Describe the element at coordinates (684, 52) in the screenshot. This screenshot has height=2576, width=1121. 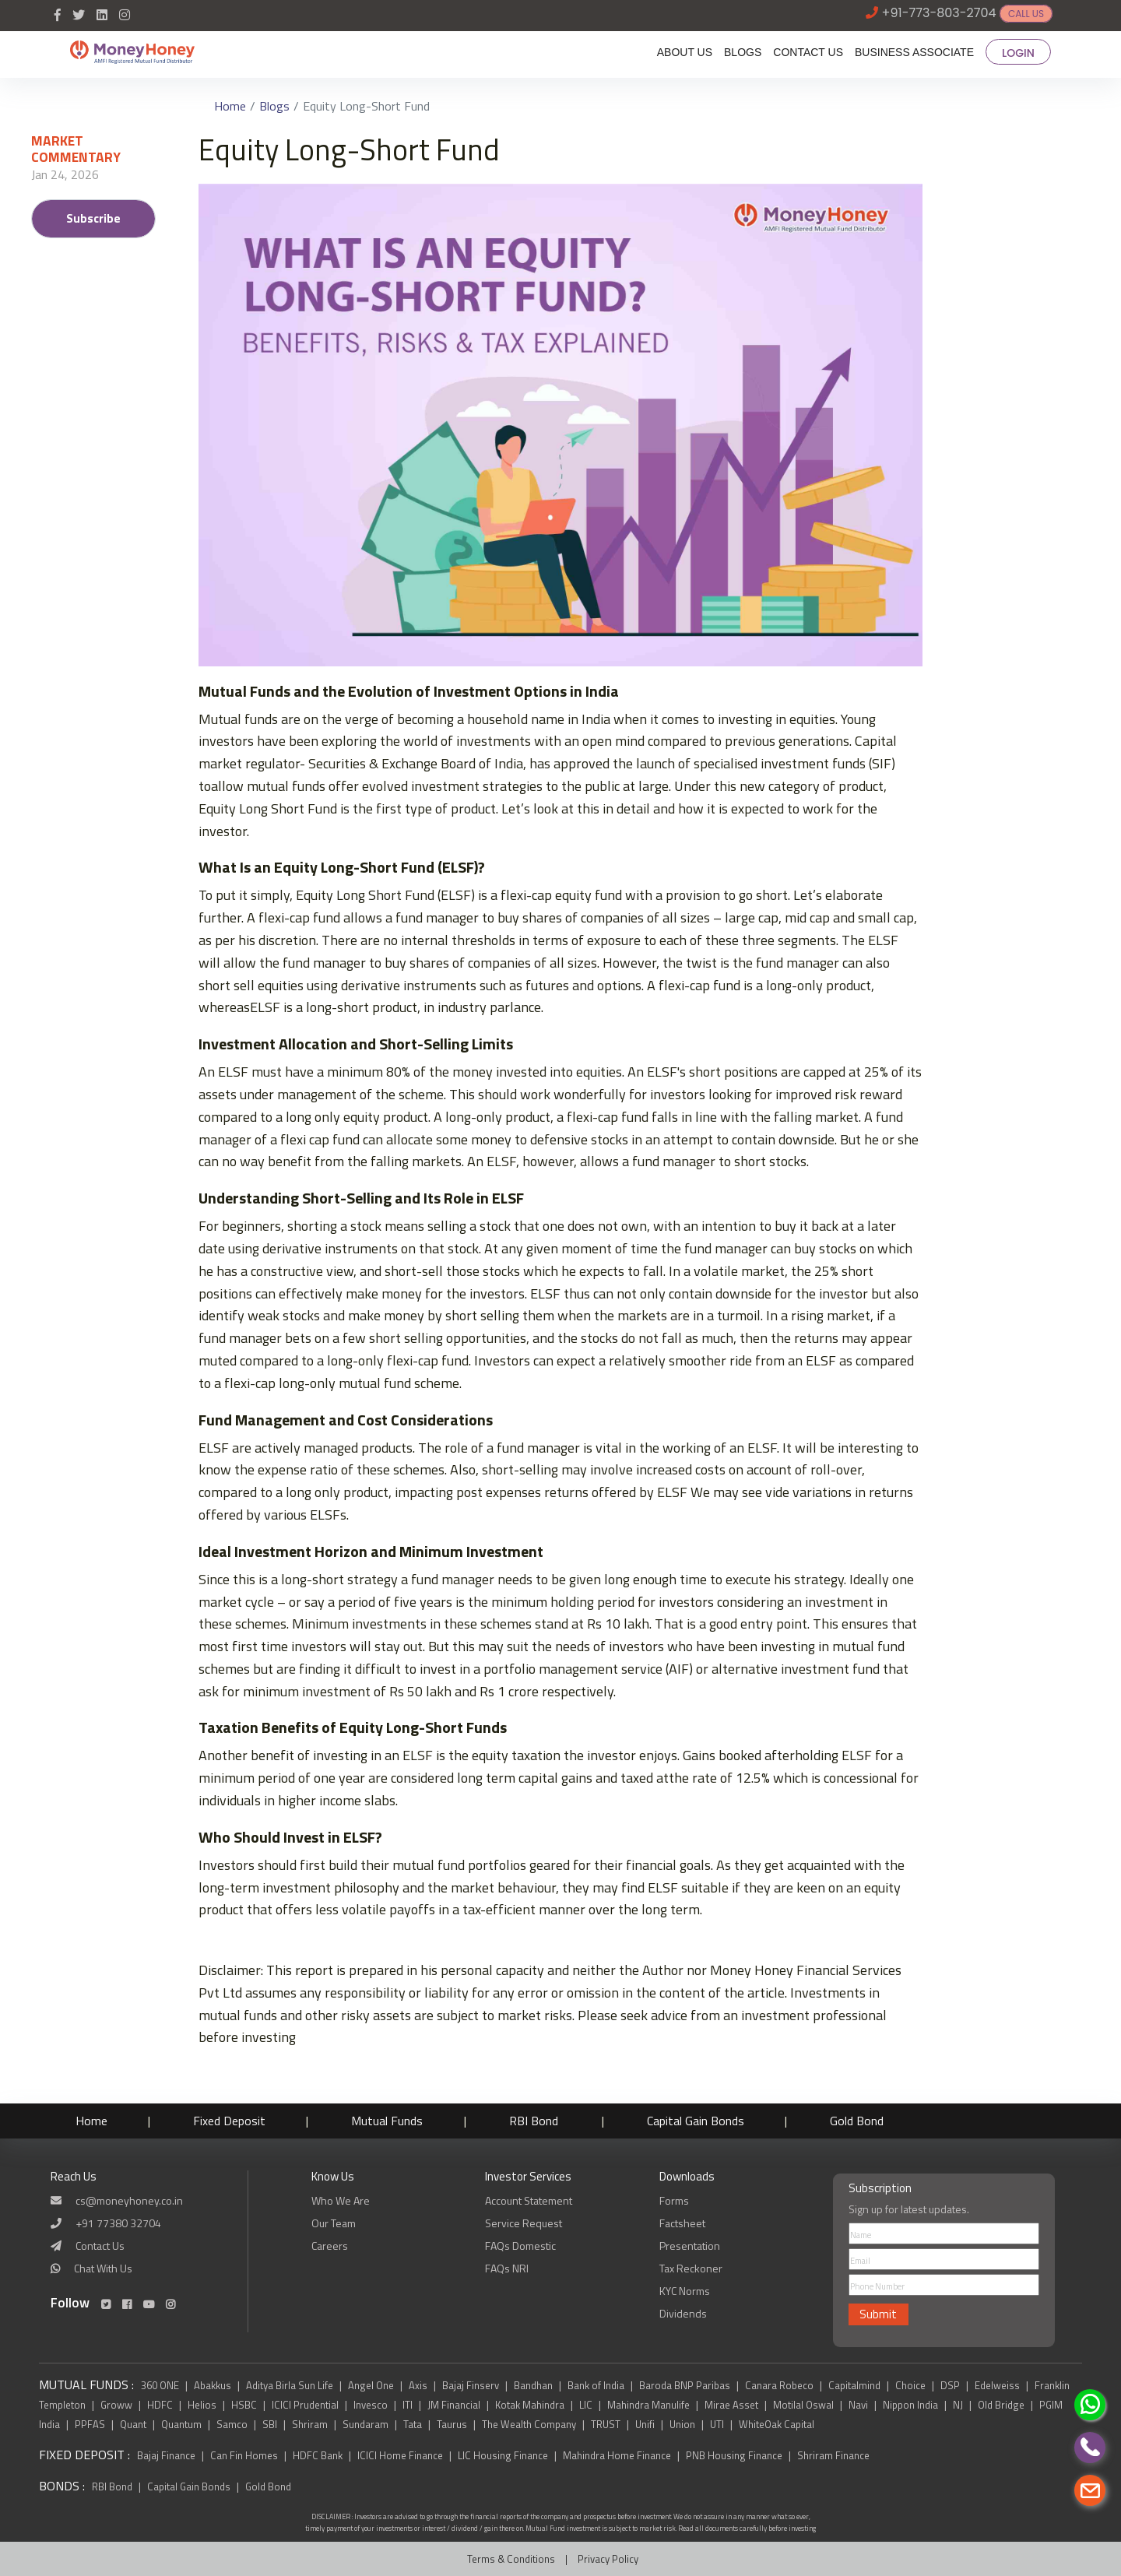
I see `ABOUT US` at that location.